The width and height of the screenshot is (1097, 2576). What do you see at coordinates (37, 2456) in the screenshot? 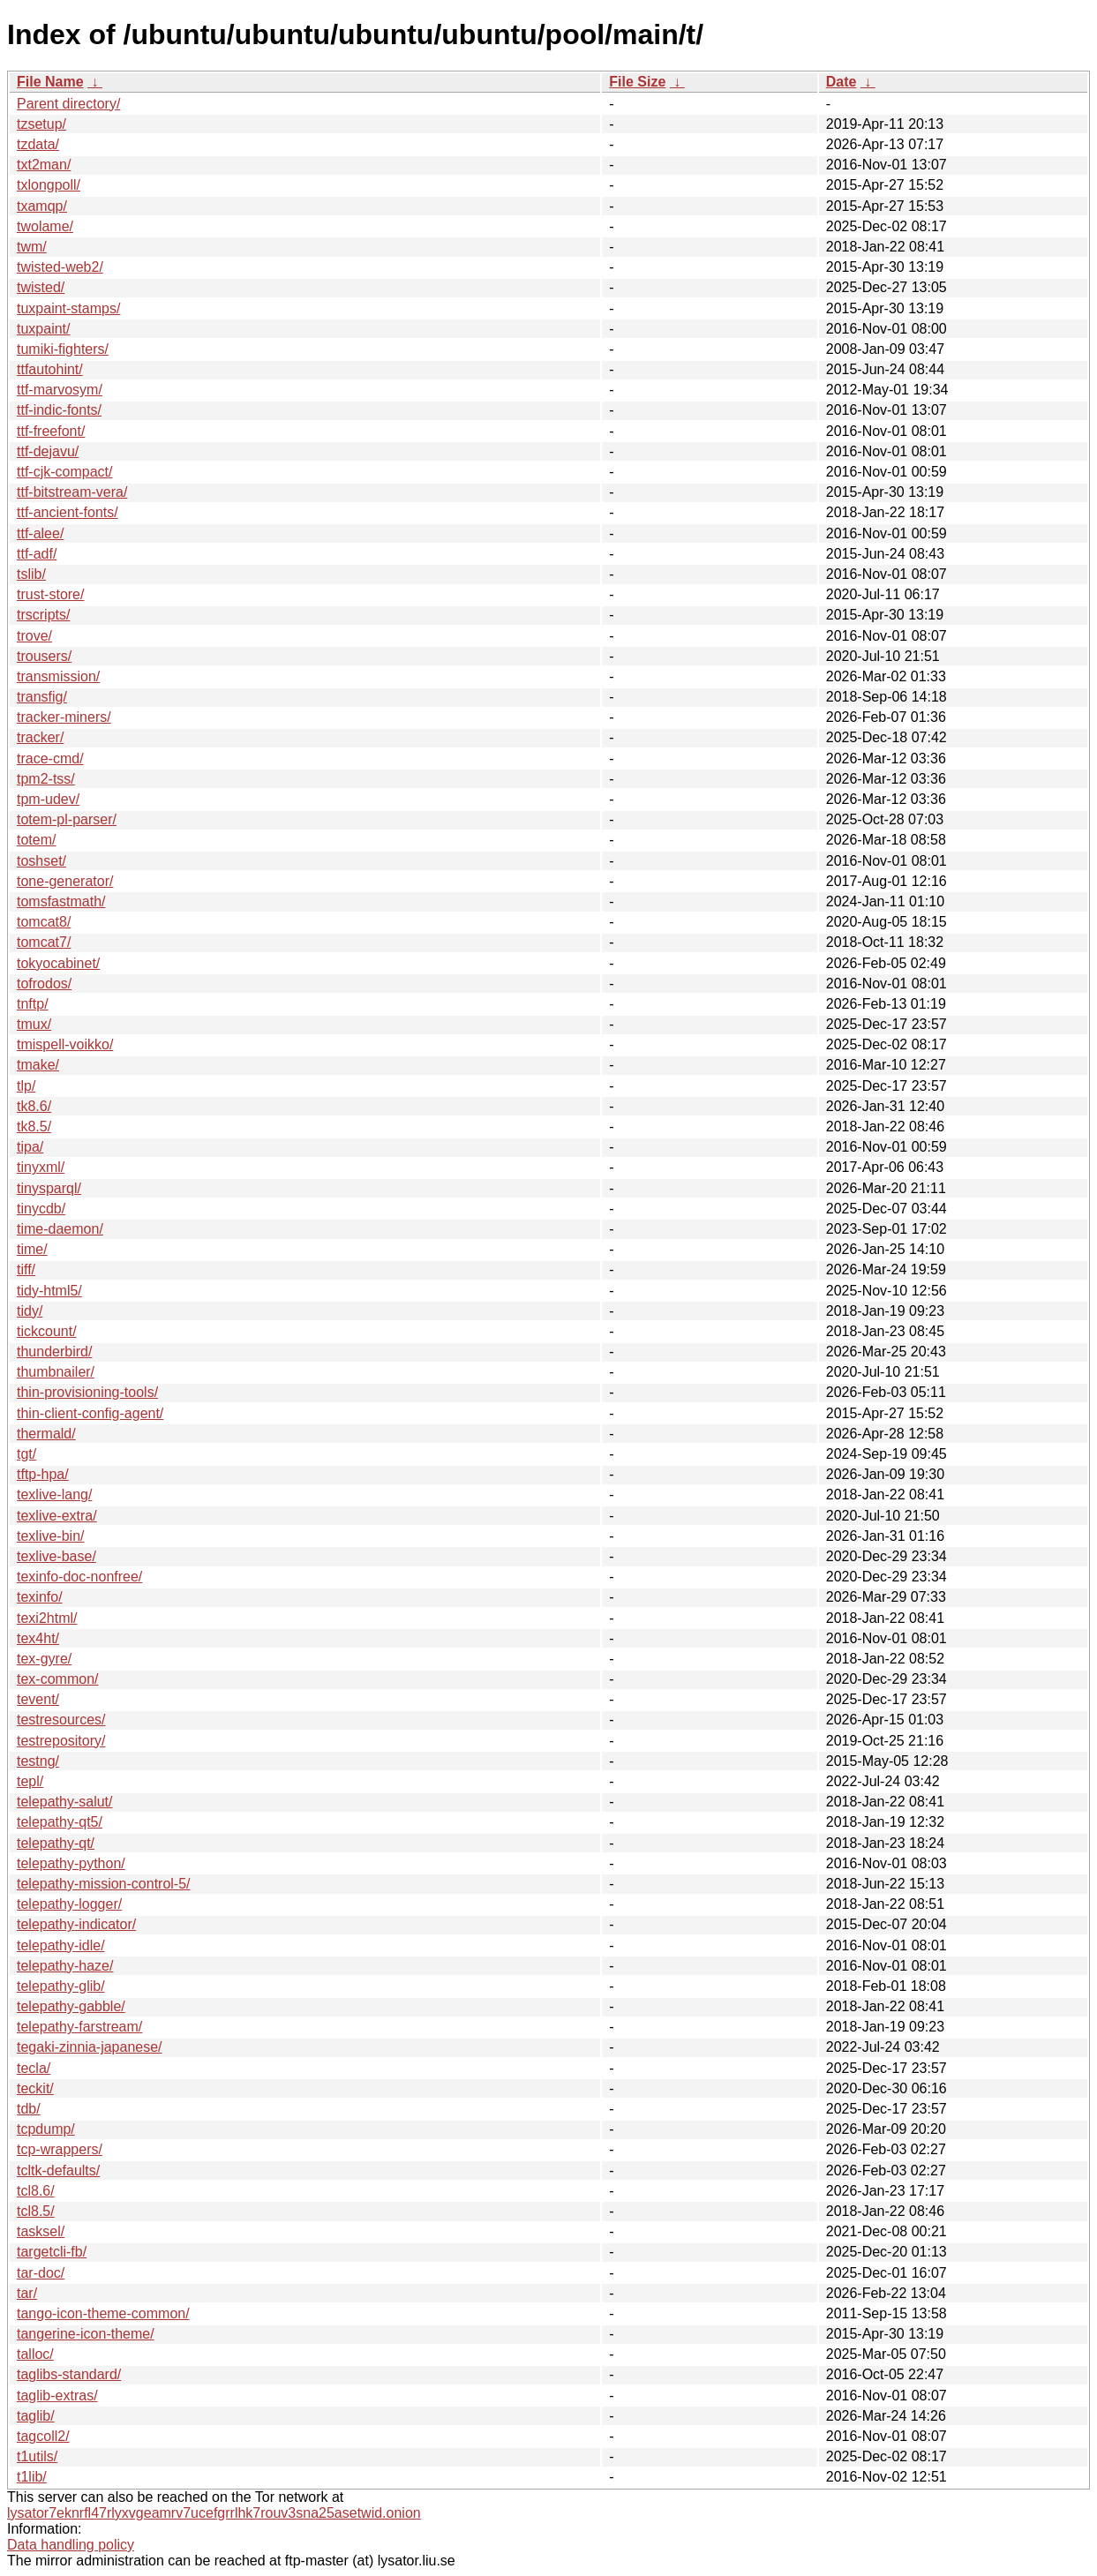
I see `t1utils/` at bounding box center [37, 2456].